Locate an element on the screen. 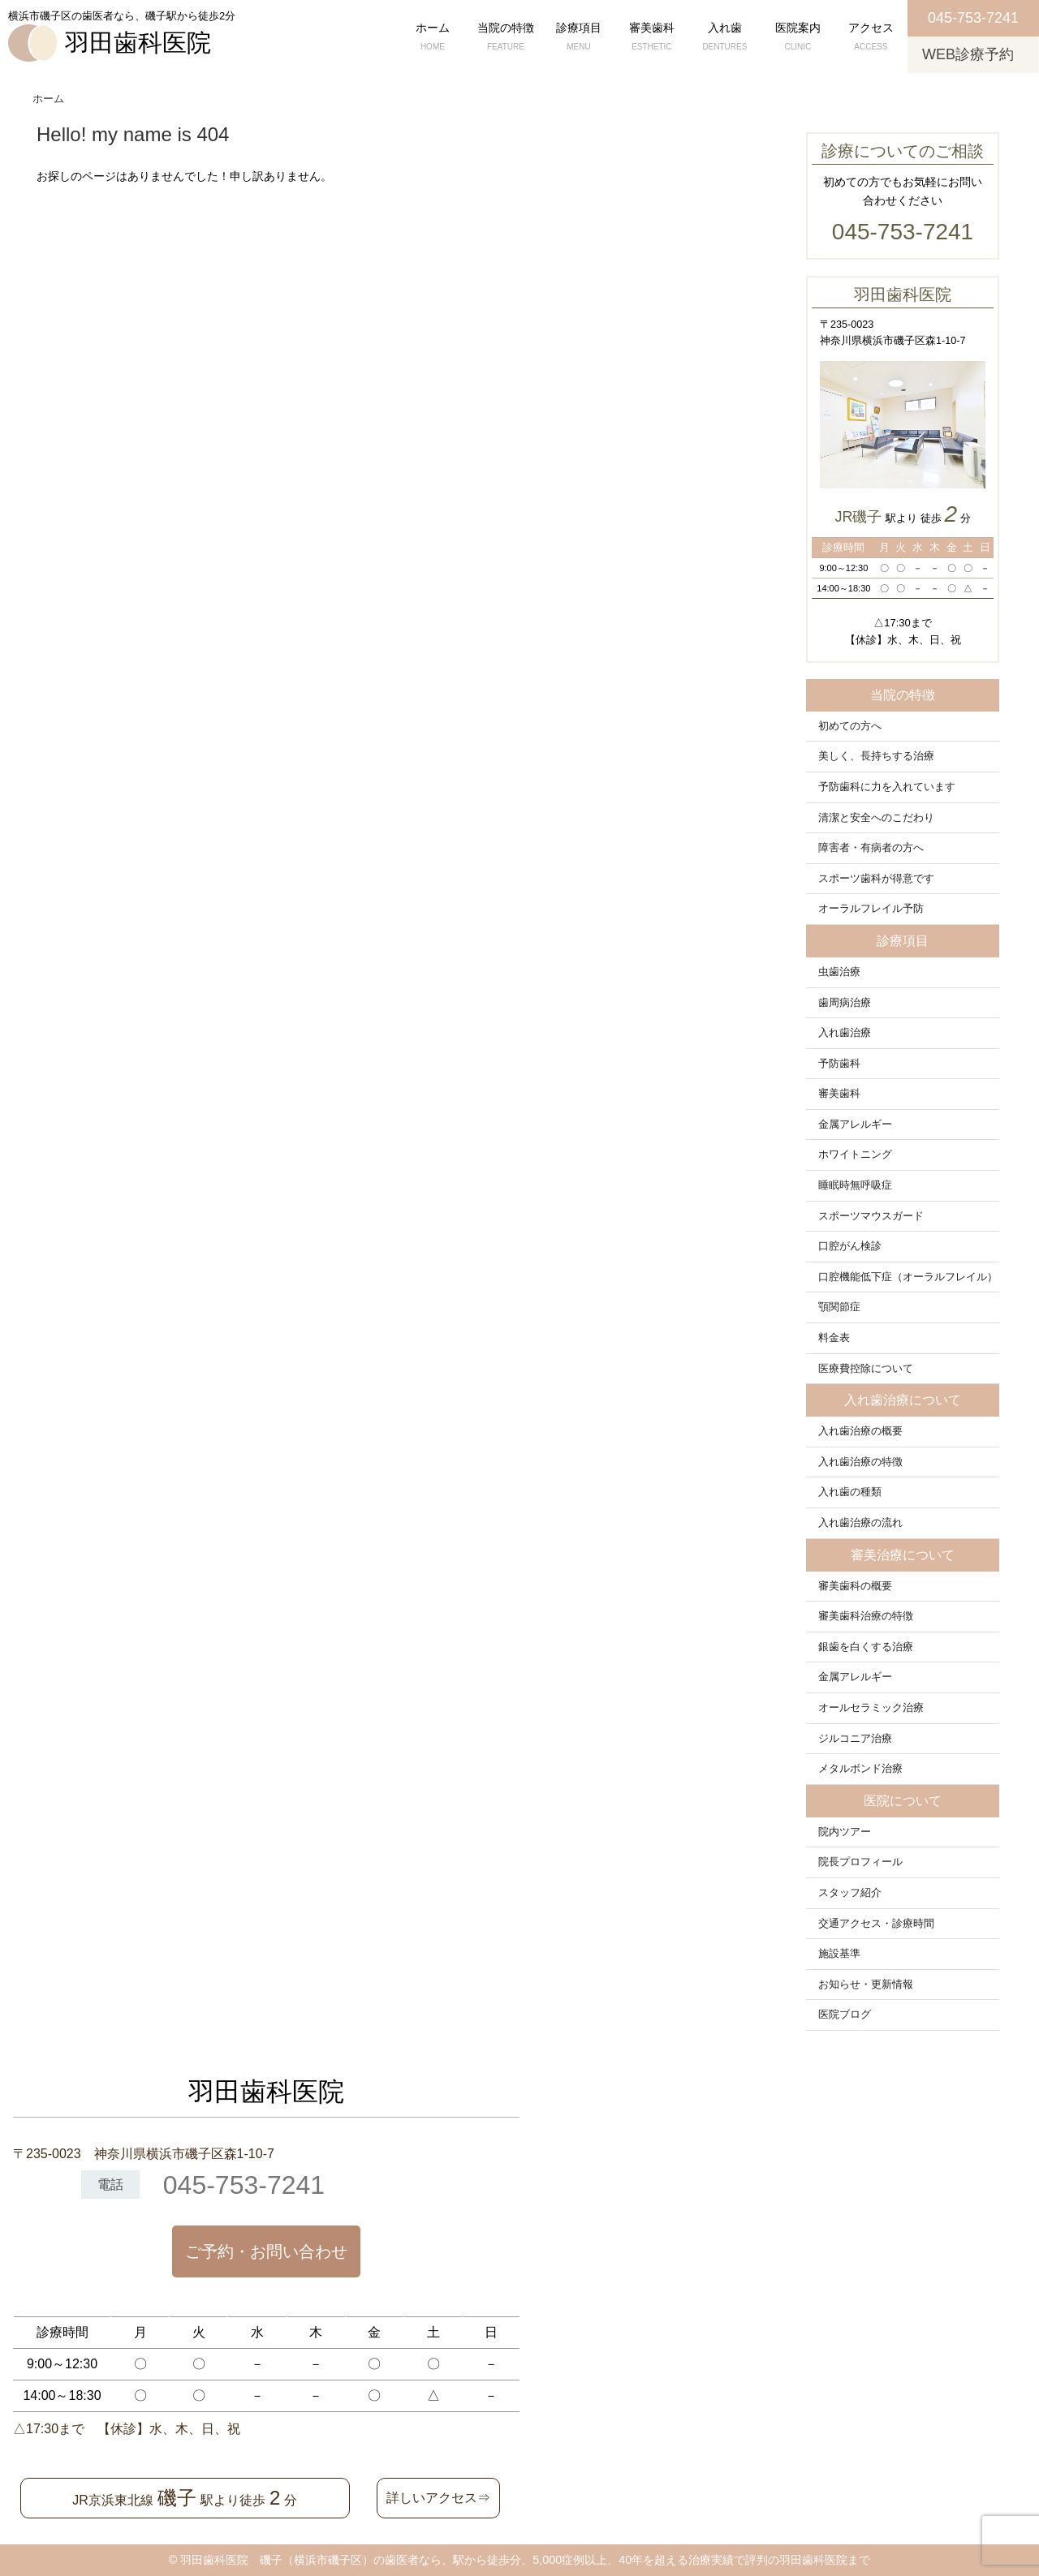  歯周病治療 is located at coordinates (844, 1002).